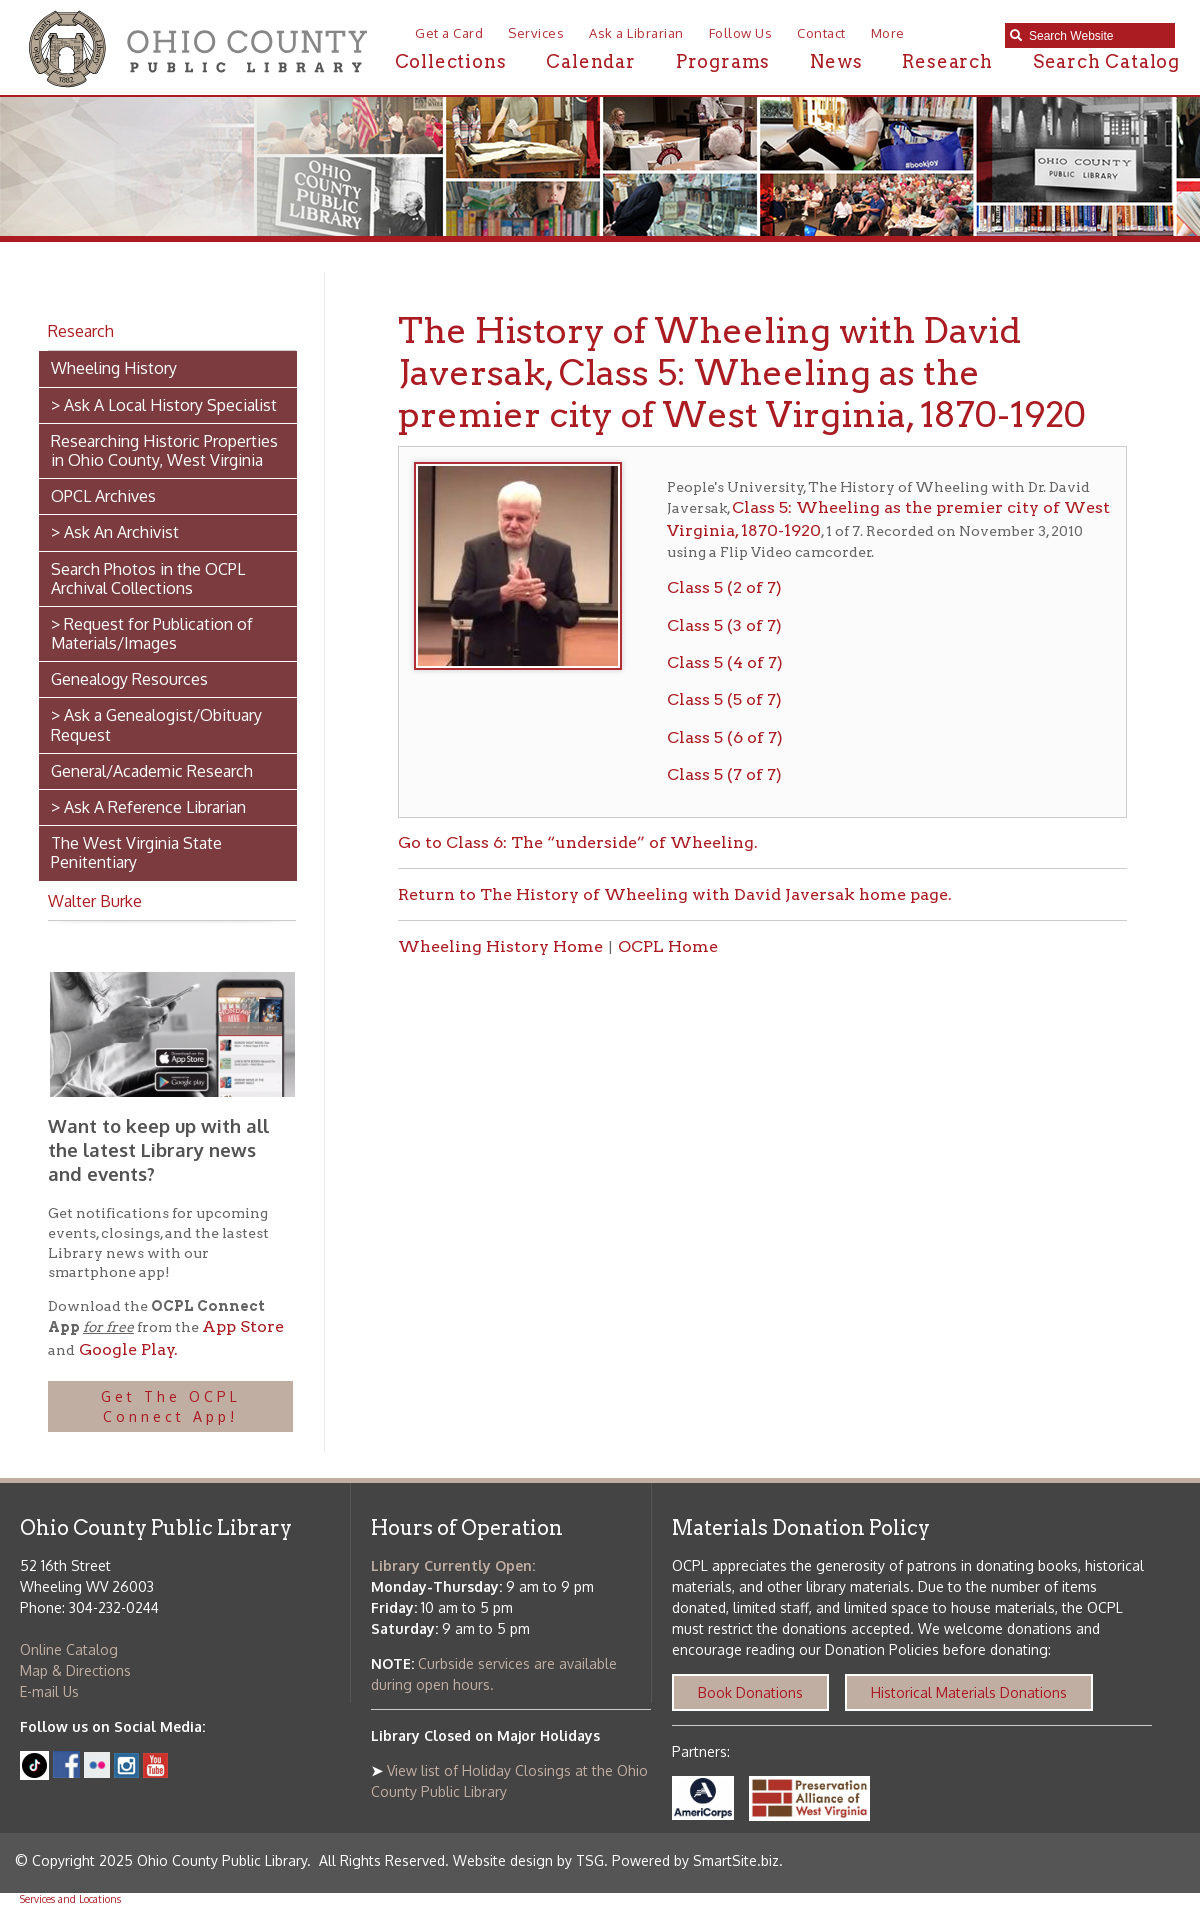  I want to click on Search Photos in the OCPL Archival Collections, so click(148, 578).